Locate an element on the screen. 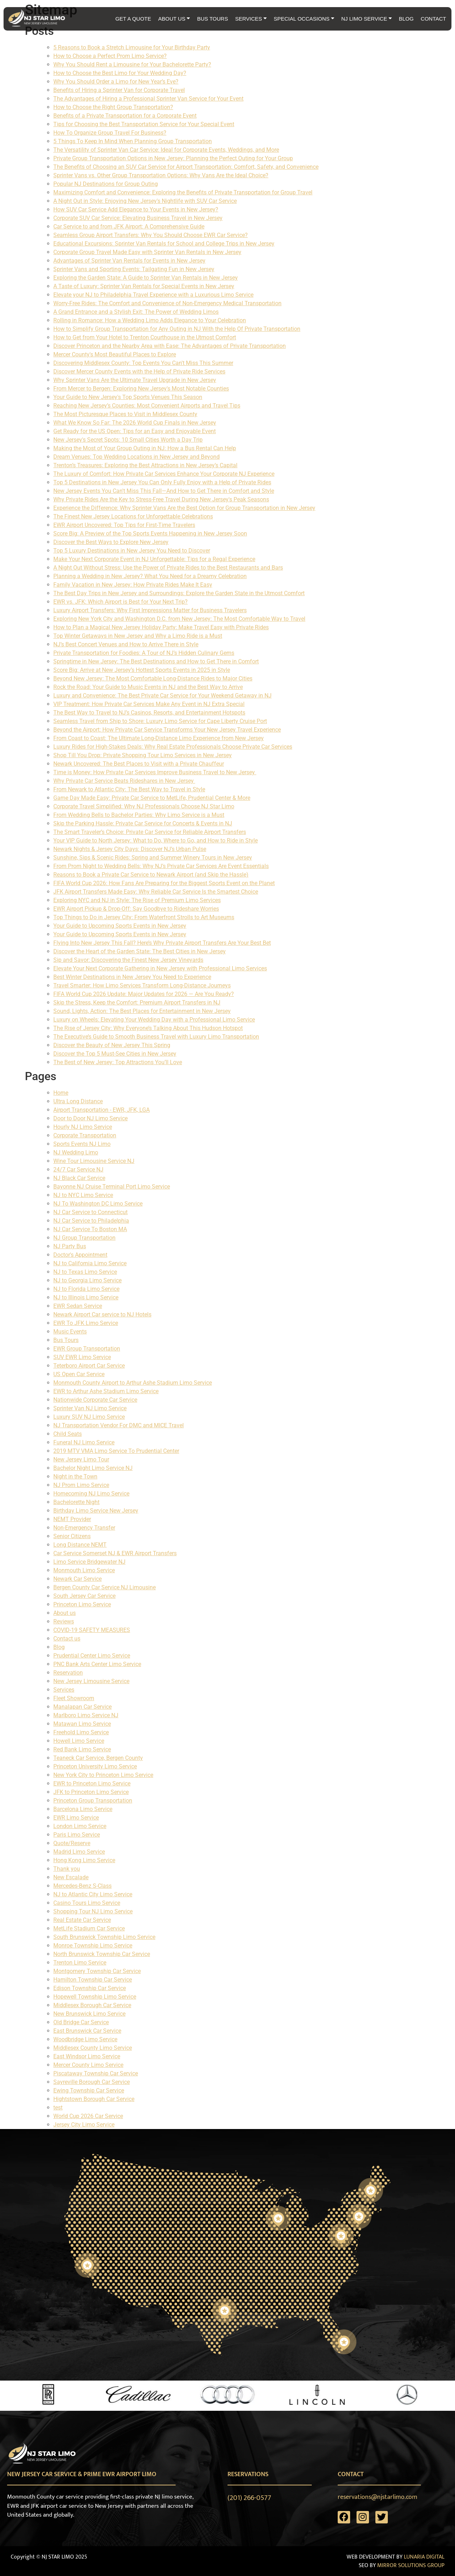 The width and height of the screenshot is (455, 2576). How SUV Car Service Add Elegance to Your Events in New Jersey? is located at coordinates (135, 209).